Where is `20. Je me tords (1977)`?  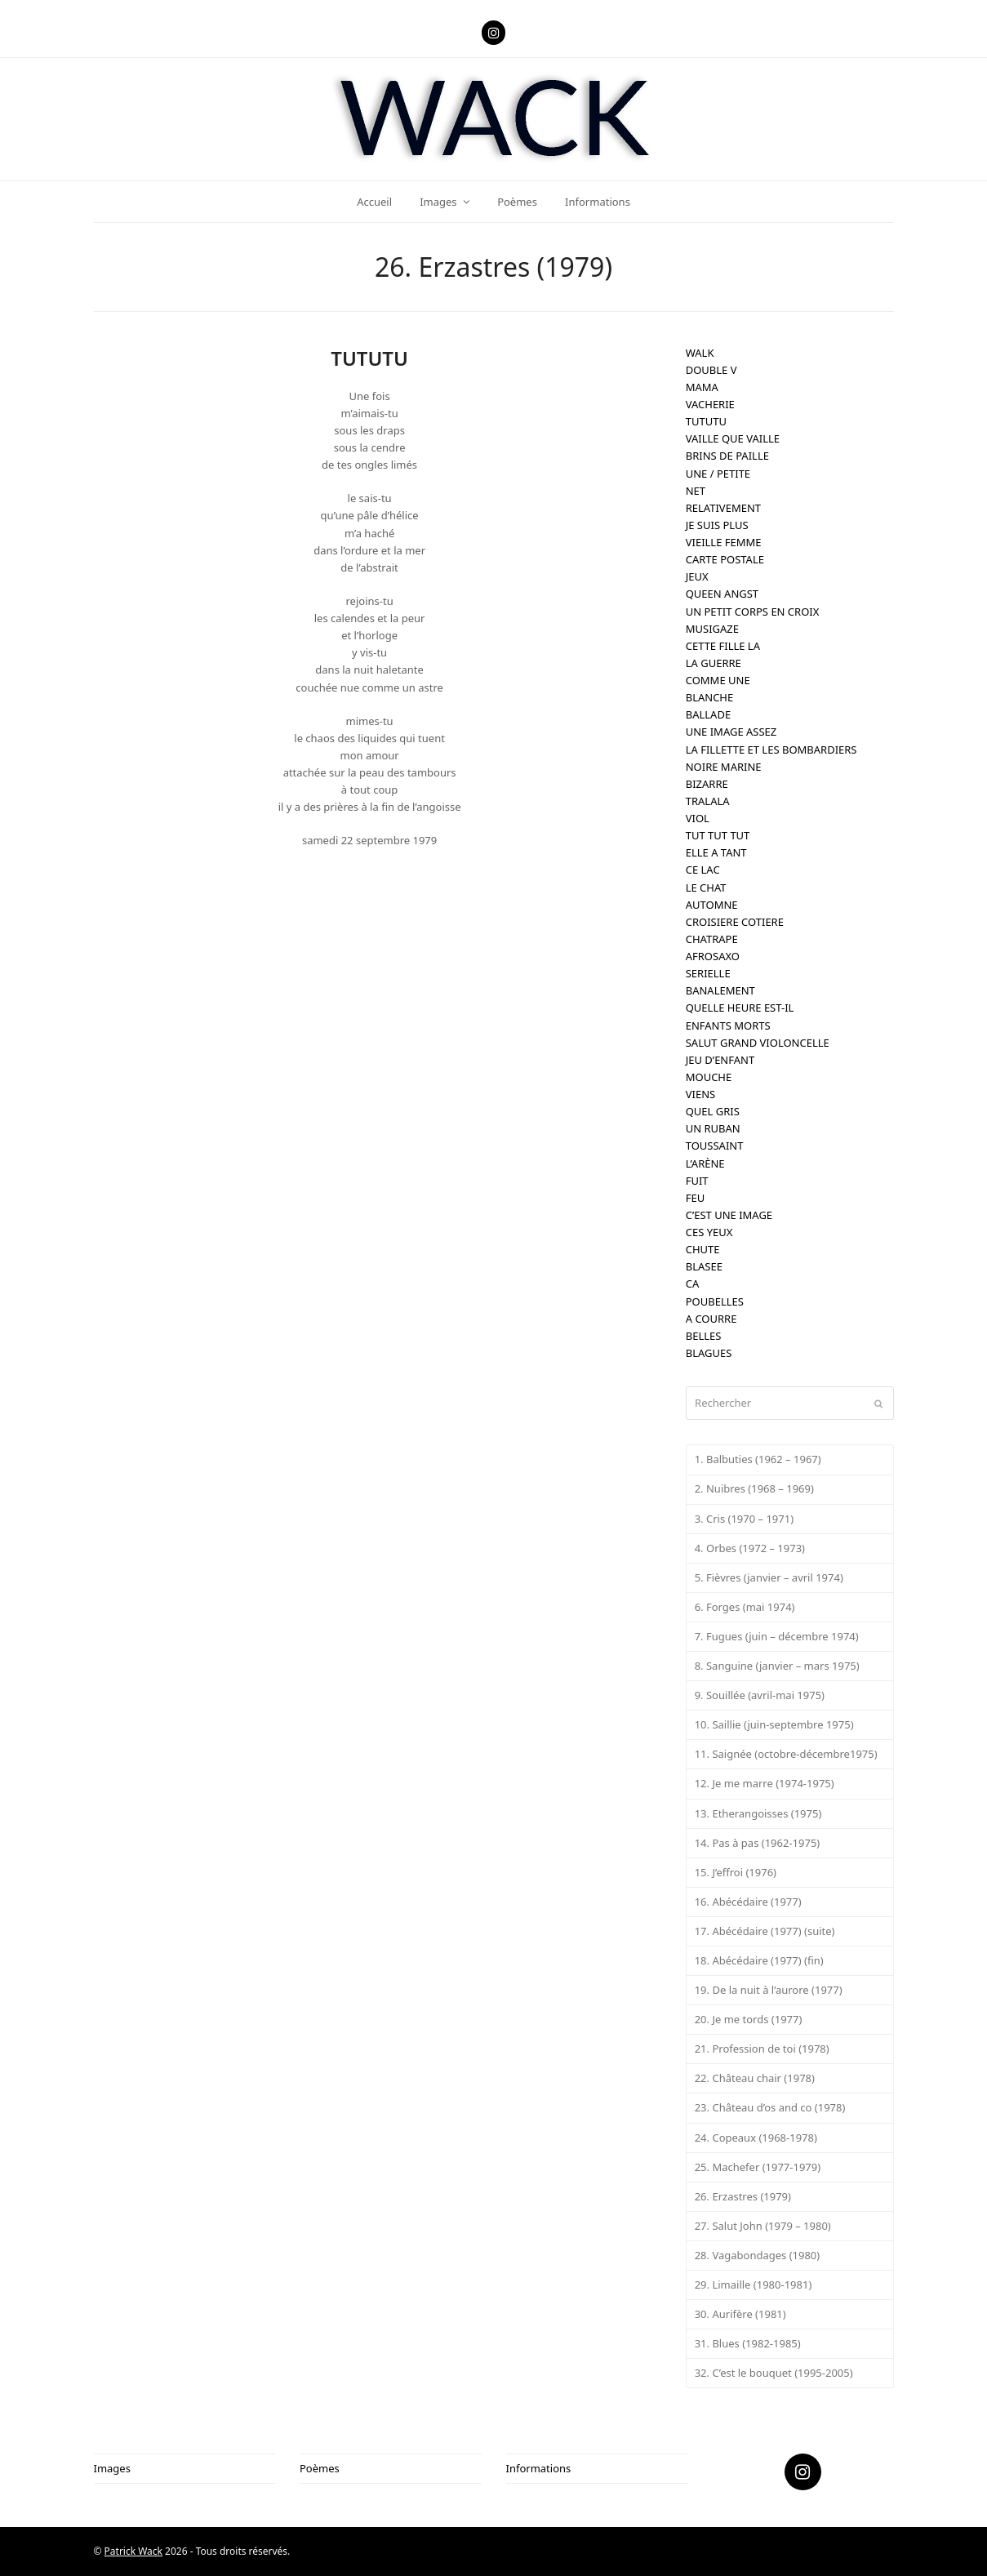 20. Je me tords (1977) is located at coordinates (748, 2019).